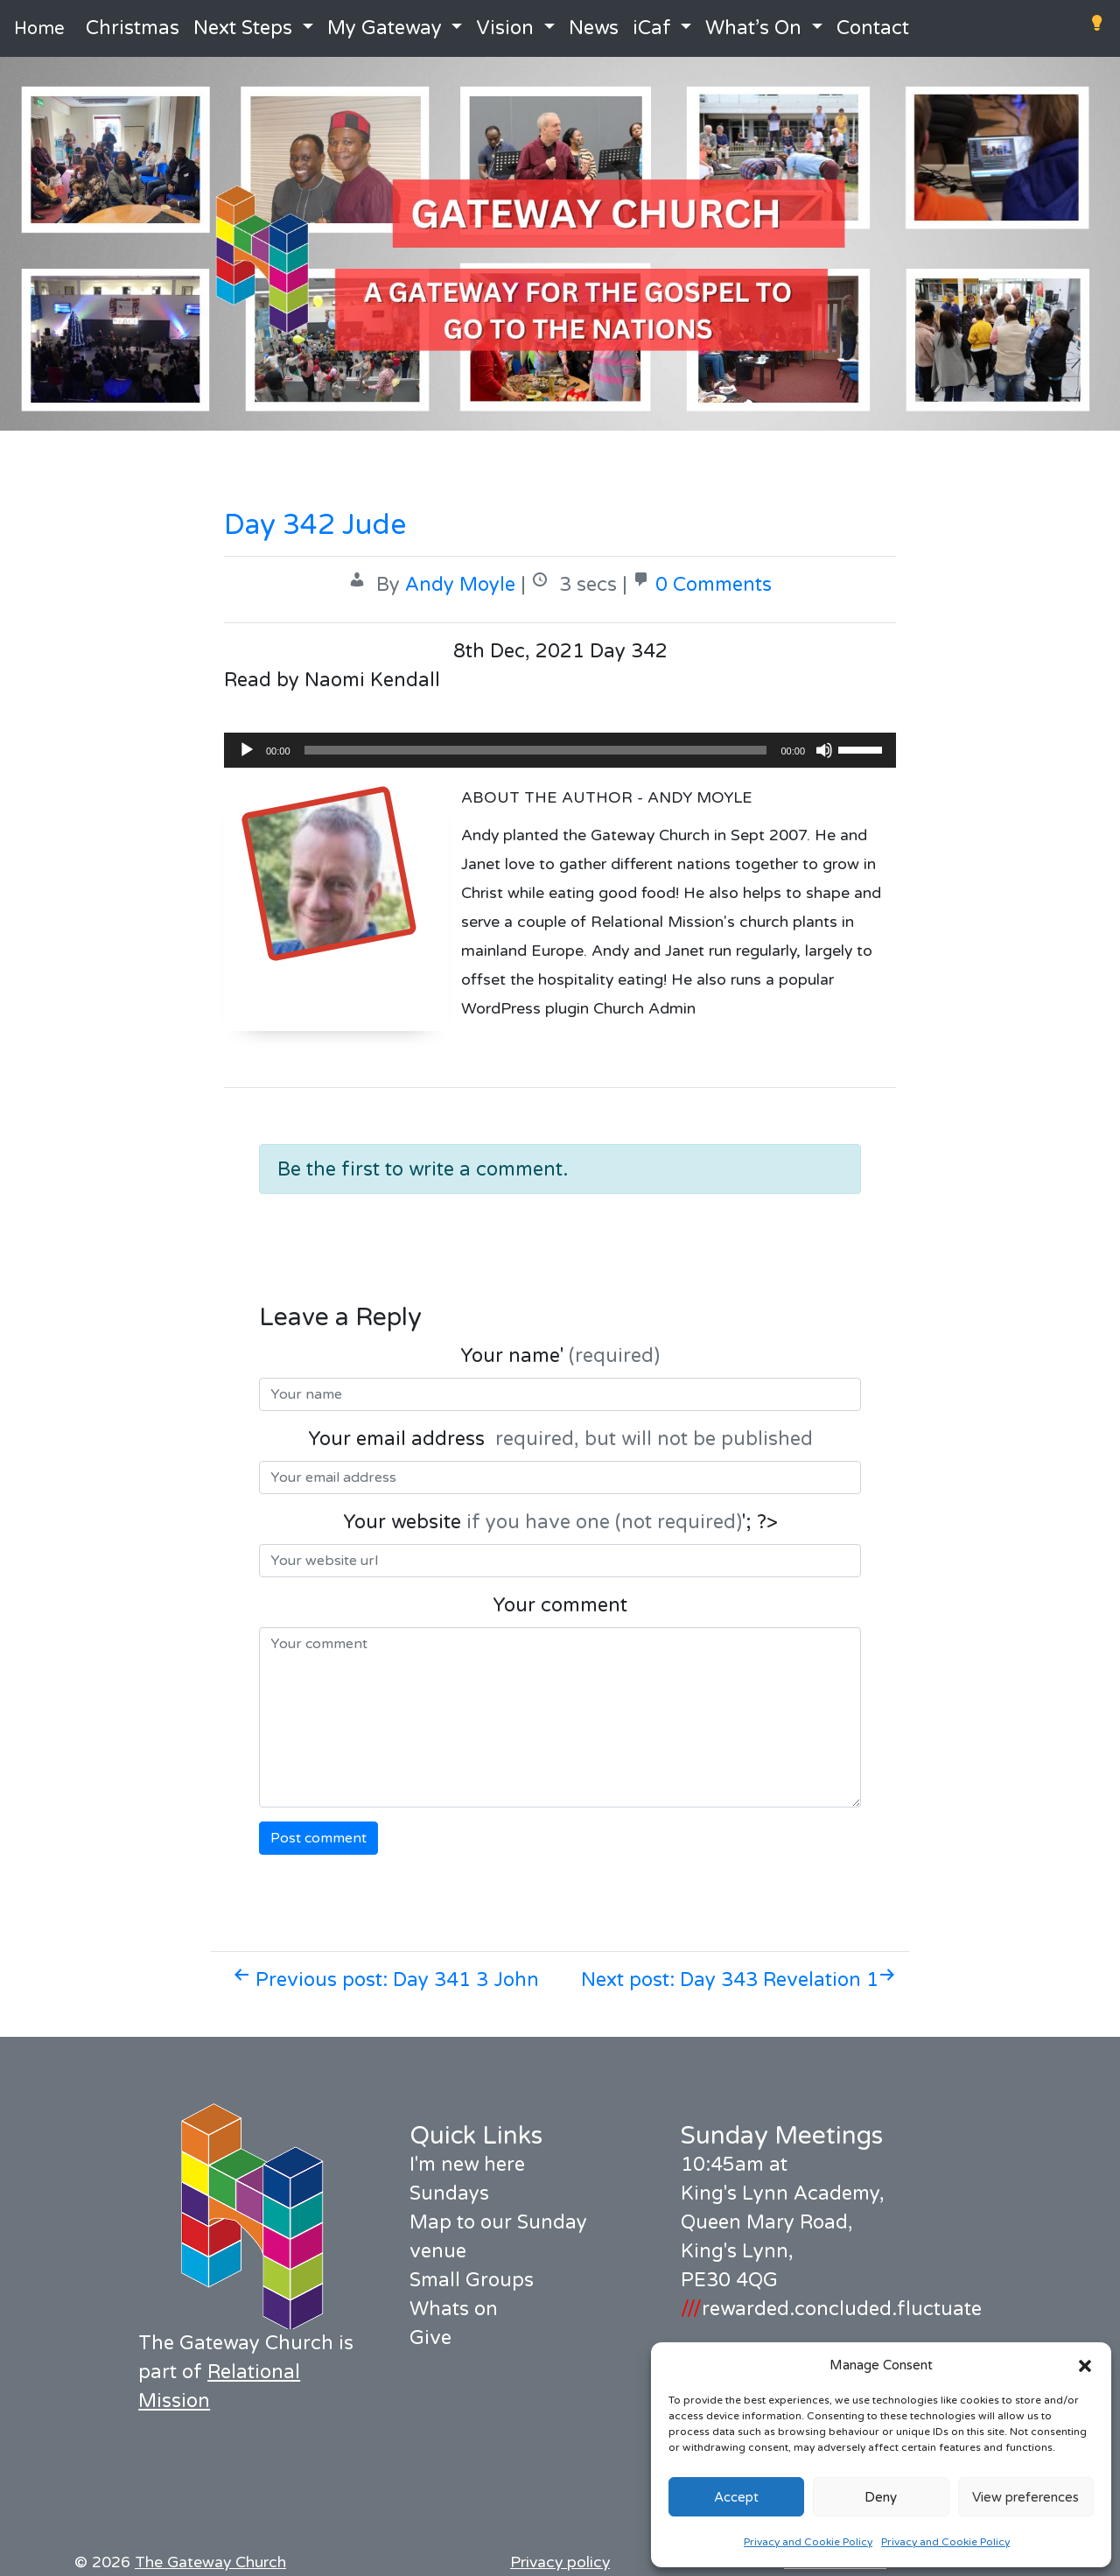 This screenshot has height=2576, width=1120. I want to click on The Gateway Church, so click(210, 2562).